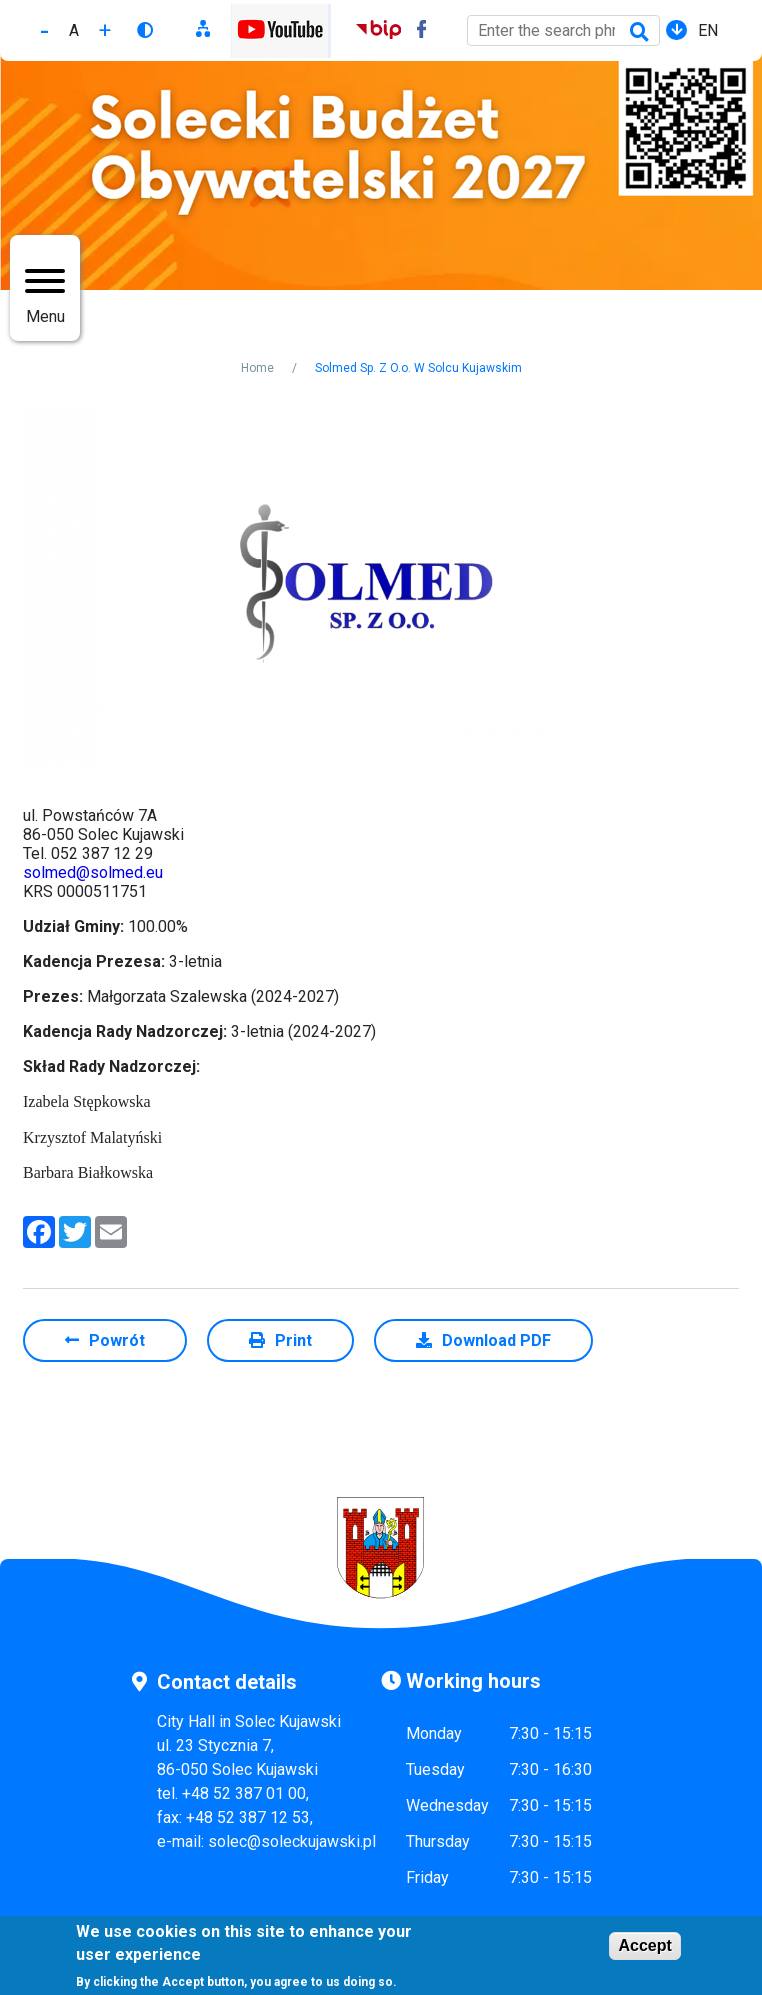 The height and width of the screenshot is (1995, 762). Describe the element at coordinates (292, 1841) in the screenshot. I see `solec@soleckujawski.pl` at that location.